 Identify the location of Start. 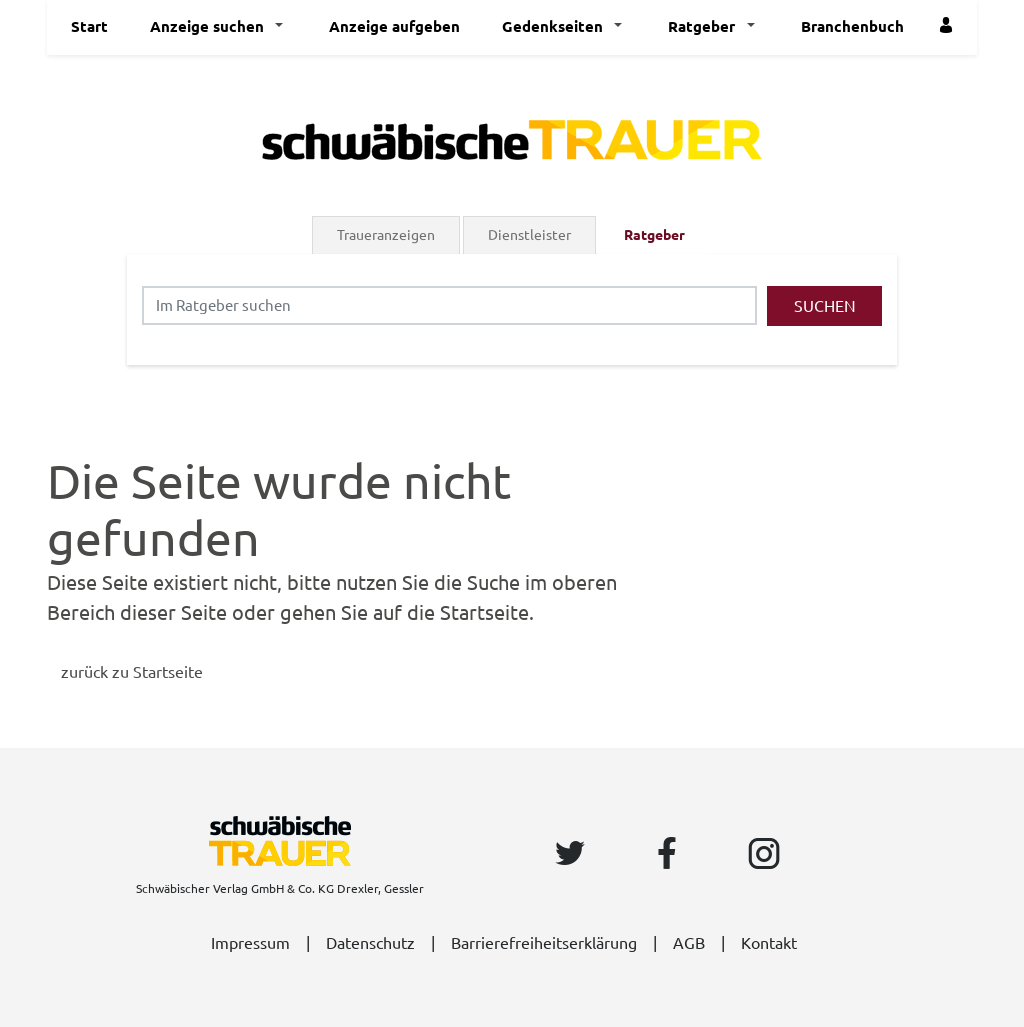
(89, 26).